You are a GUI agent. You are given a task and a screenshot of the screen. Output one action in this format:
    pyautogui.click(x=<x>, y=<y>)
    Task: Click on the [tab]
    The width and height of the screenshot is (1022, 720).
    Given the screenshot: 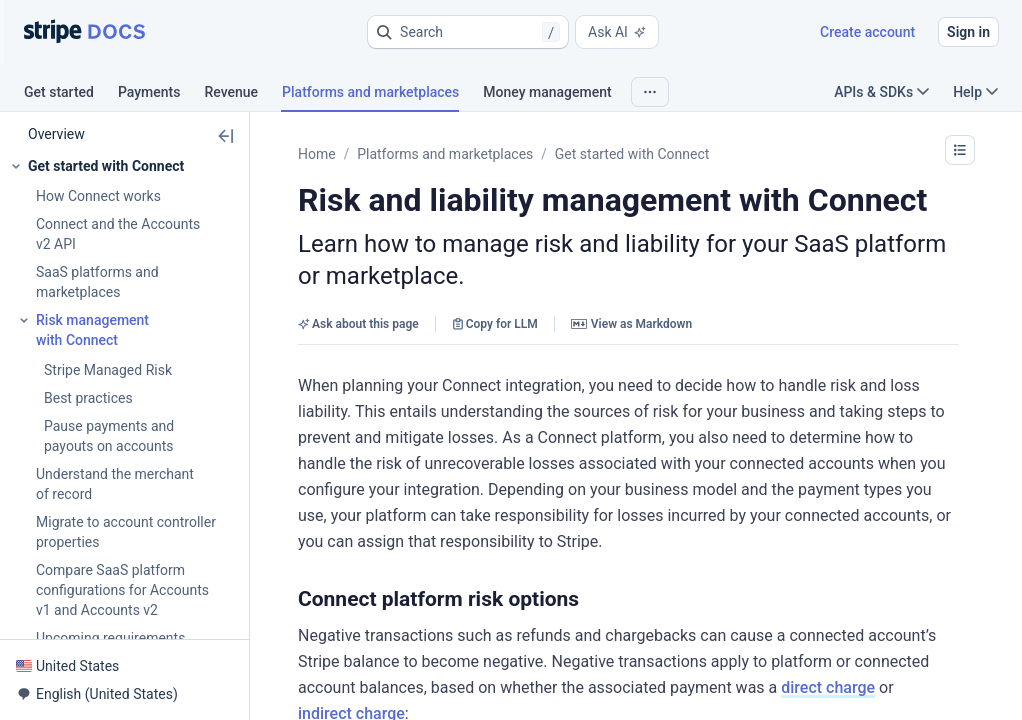 What is the action you would take?
    pyautogui.click(x=71, y=95)
    